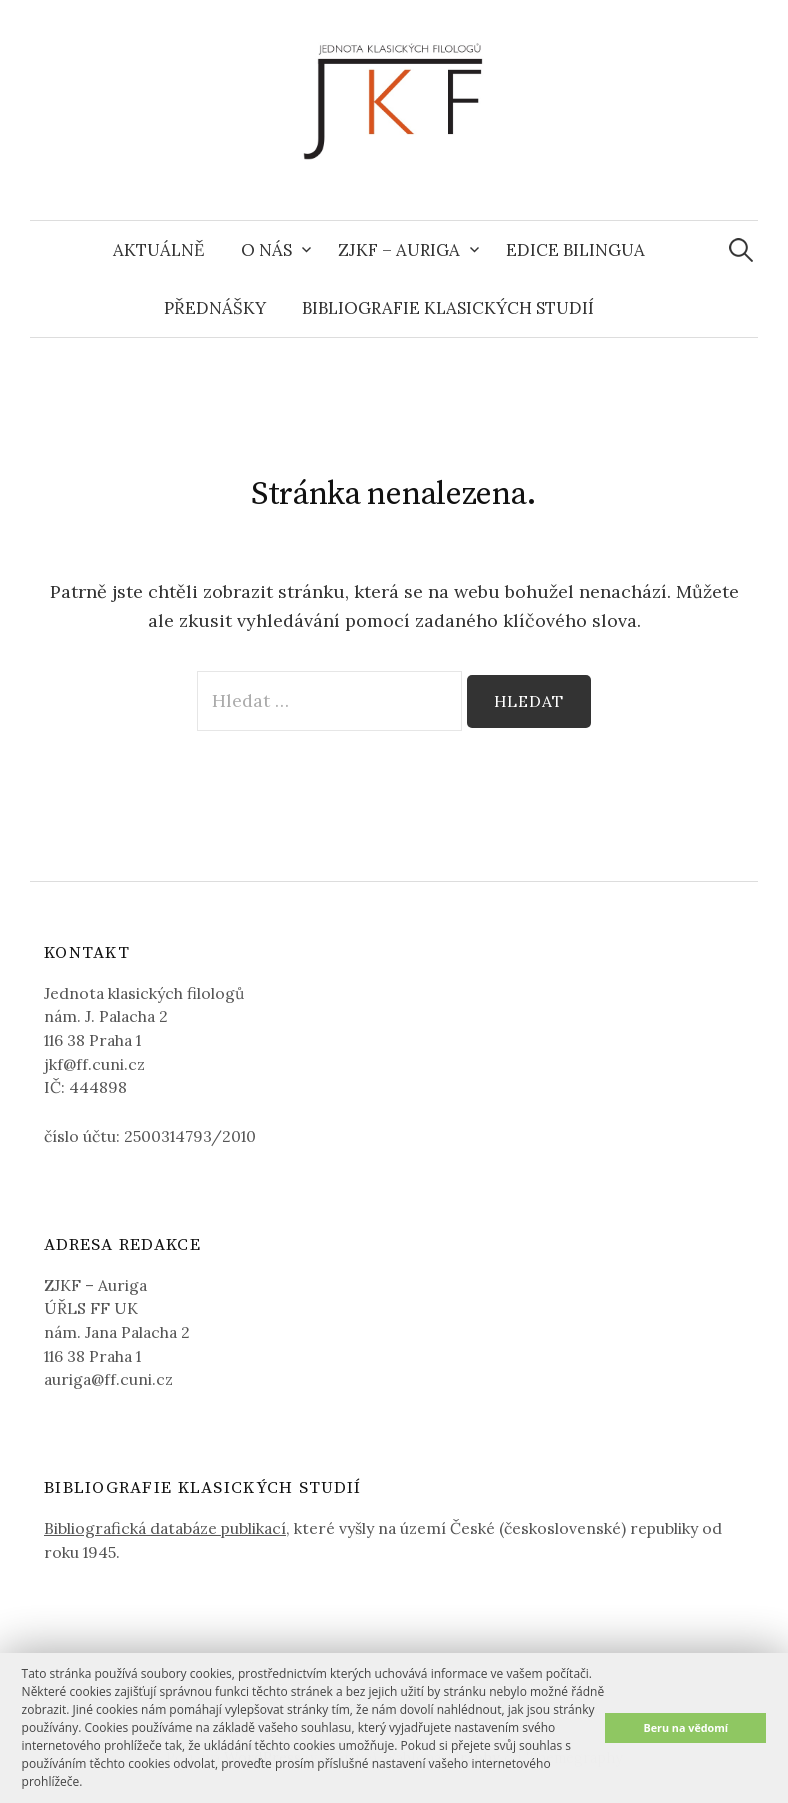  I want to click on Edice Bilingua, so click(575, 250).